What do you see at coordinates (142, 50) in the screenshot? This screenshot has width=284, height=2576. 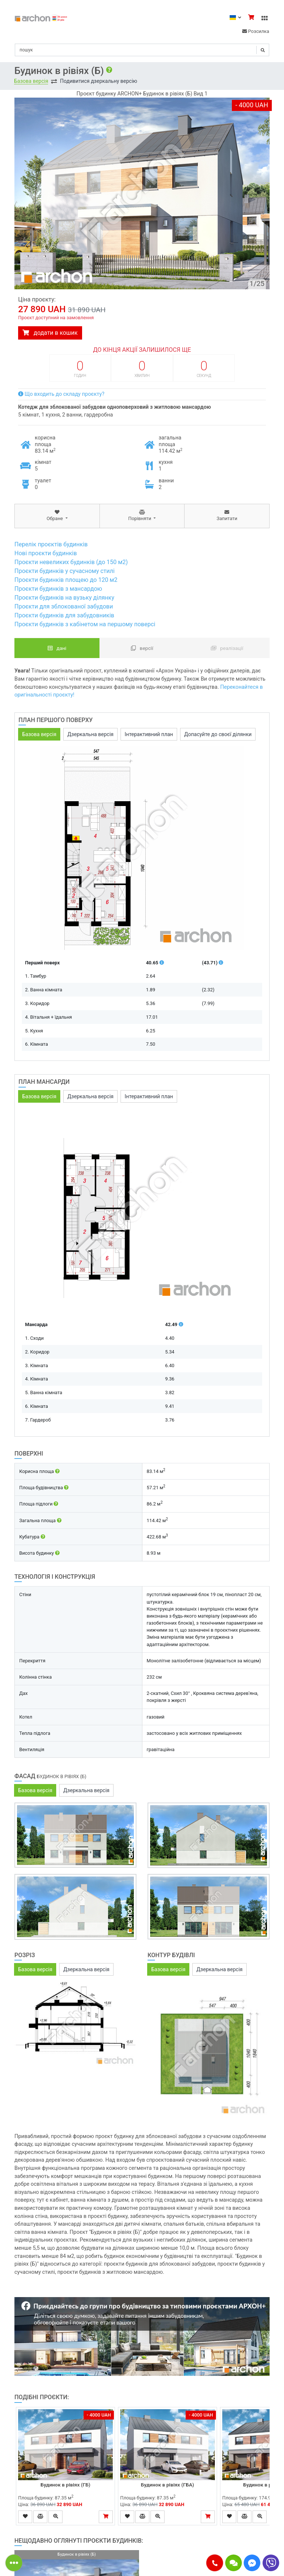 I see `[Search]` at bounding box center [142, 50].